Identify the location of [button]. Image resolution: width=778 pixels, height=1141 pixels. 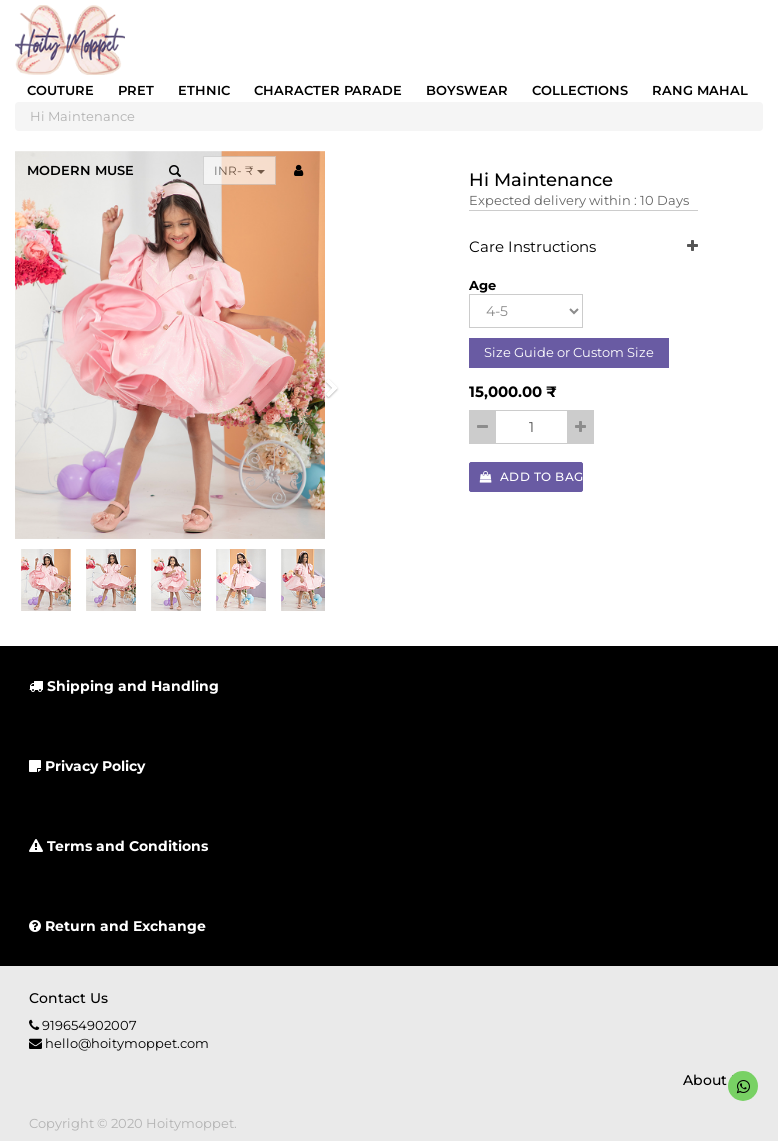
(324, 393).